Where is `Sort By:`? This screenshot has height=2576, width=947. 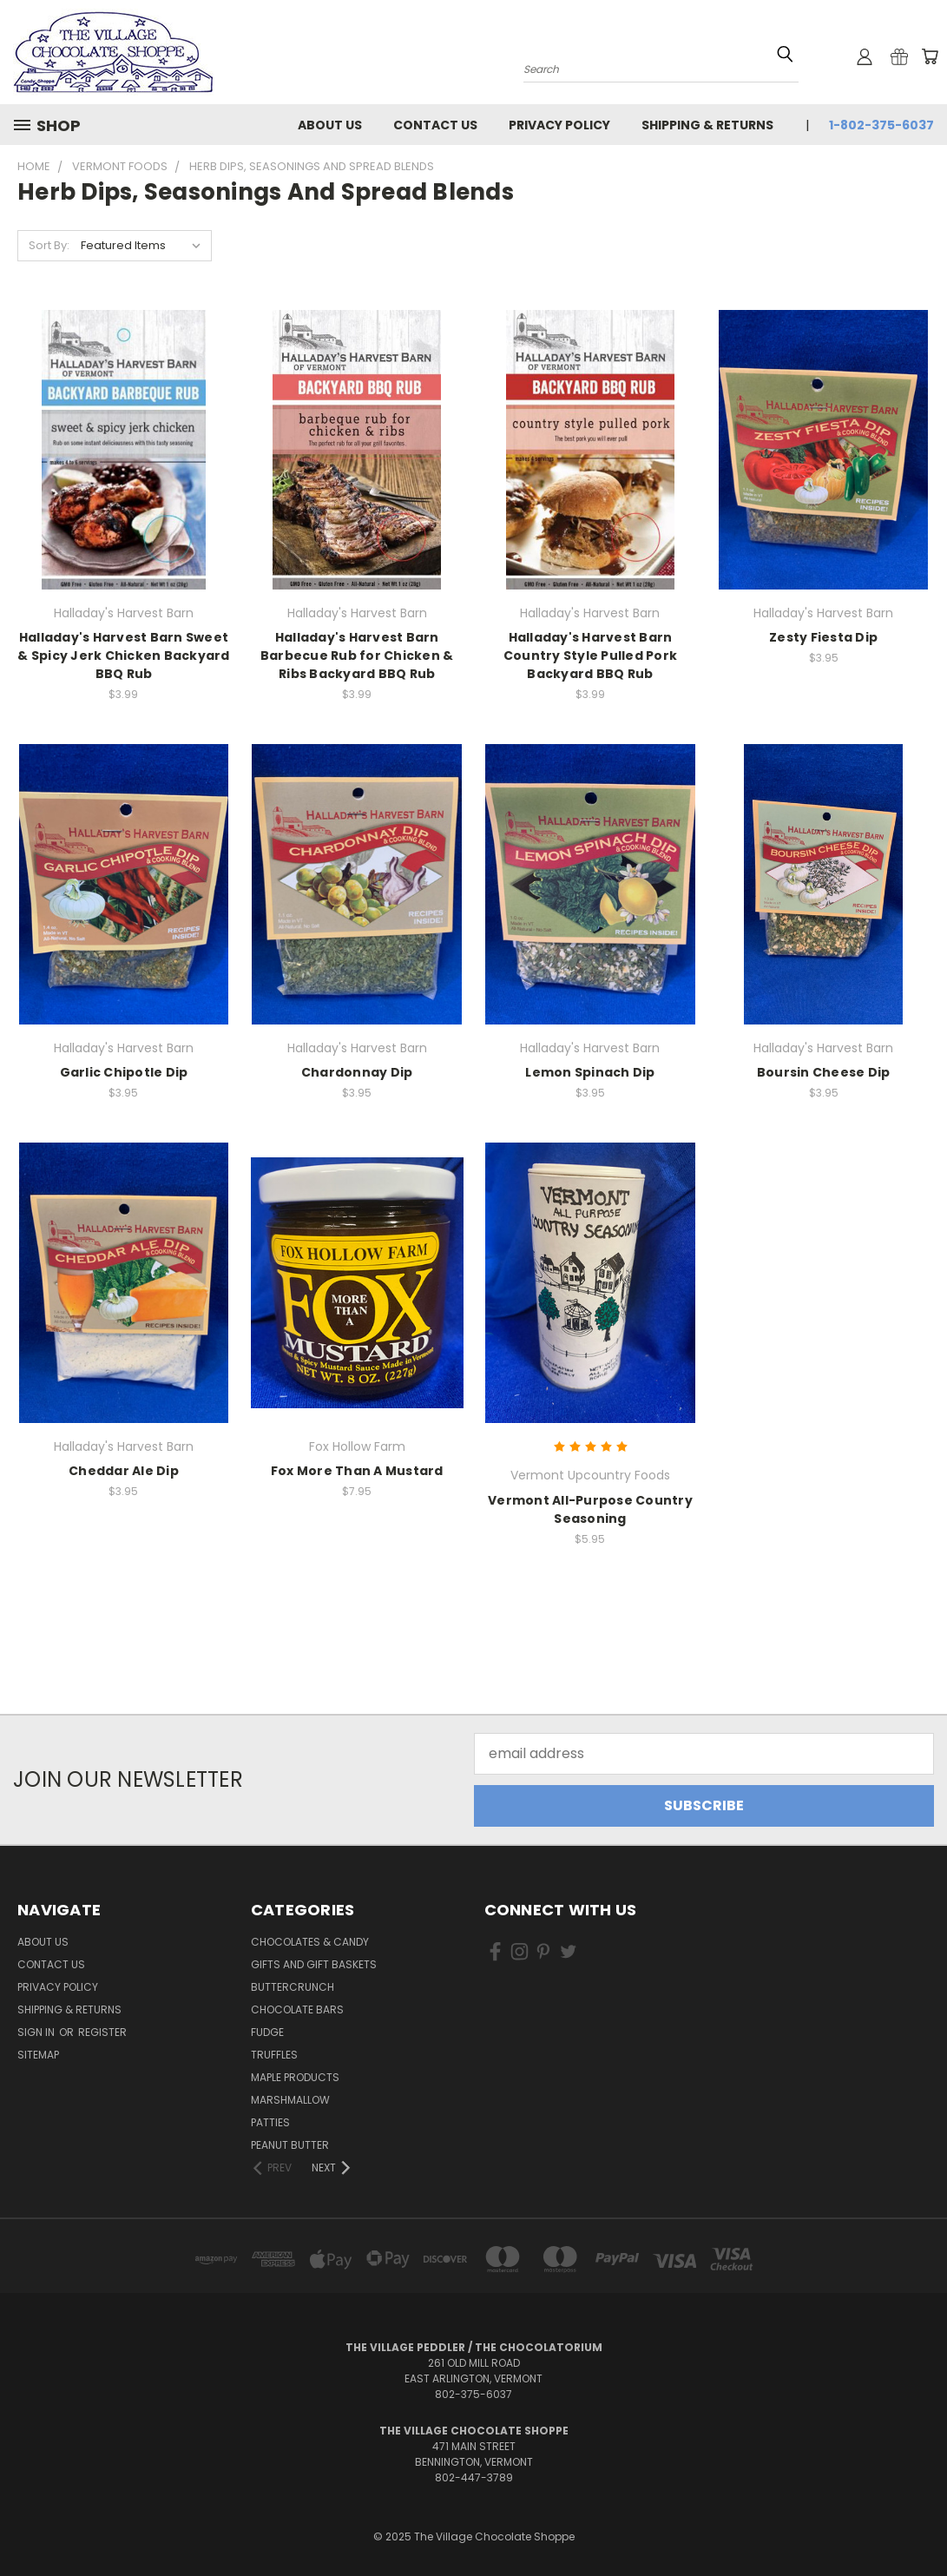 Sort By: is located at coordinates (49, 245).